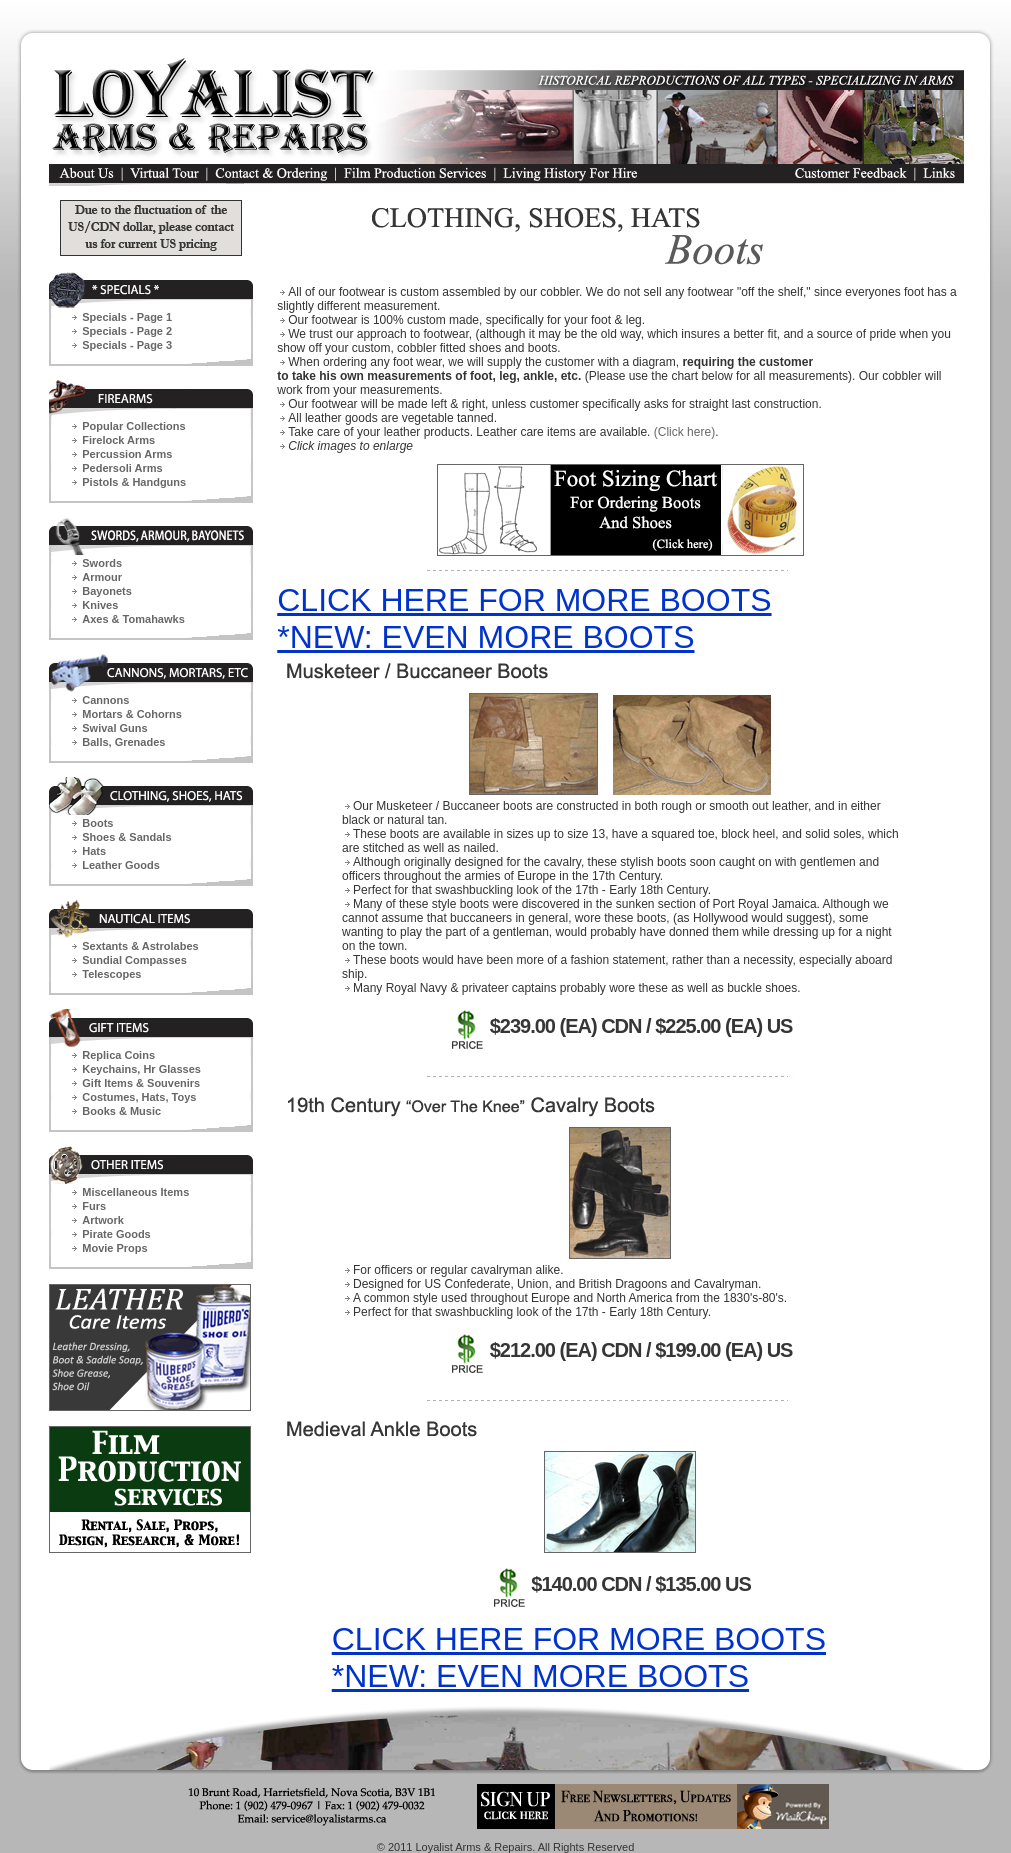 This screenshot has width=1011, height=1853. Describe the element at coordinates (103, 1220) in the screenshot. I see `Artwork` at that location.